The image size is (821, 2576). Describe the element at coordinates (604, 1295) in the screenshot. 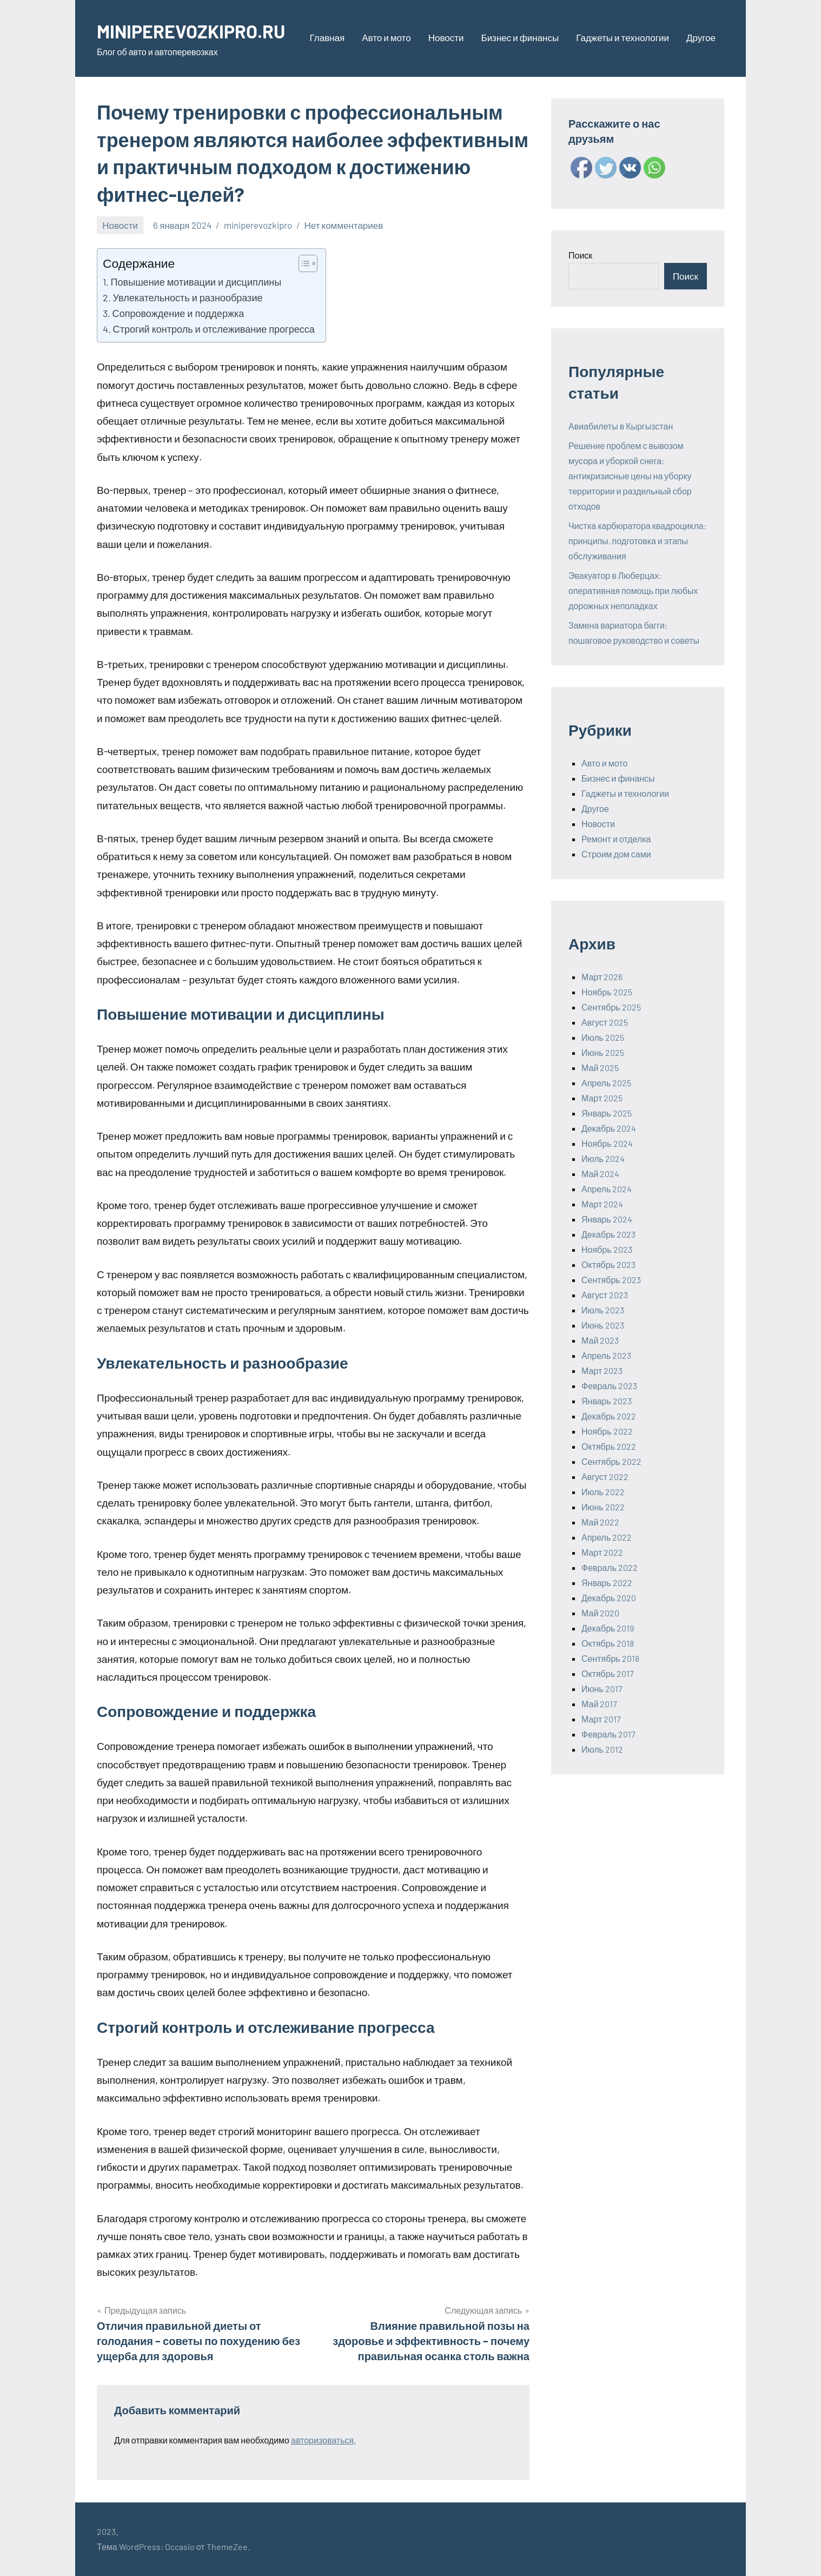

I see `Август 2023` at that location.